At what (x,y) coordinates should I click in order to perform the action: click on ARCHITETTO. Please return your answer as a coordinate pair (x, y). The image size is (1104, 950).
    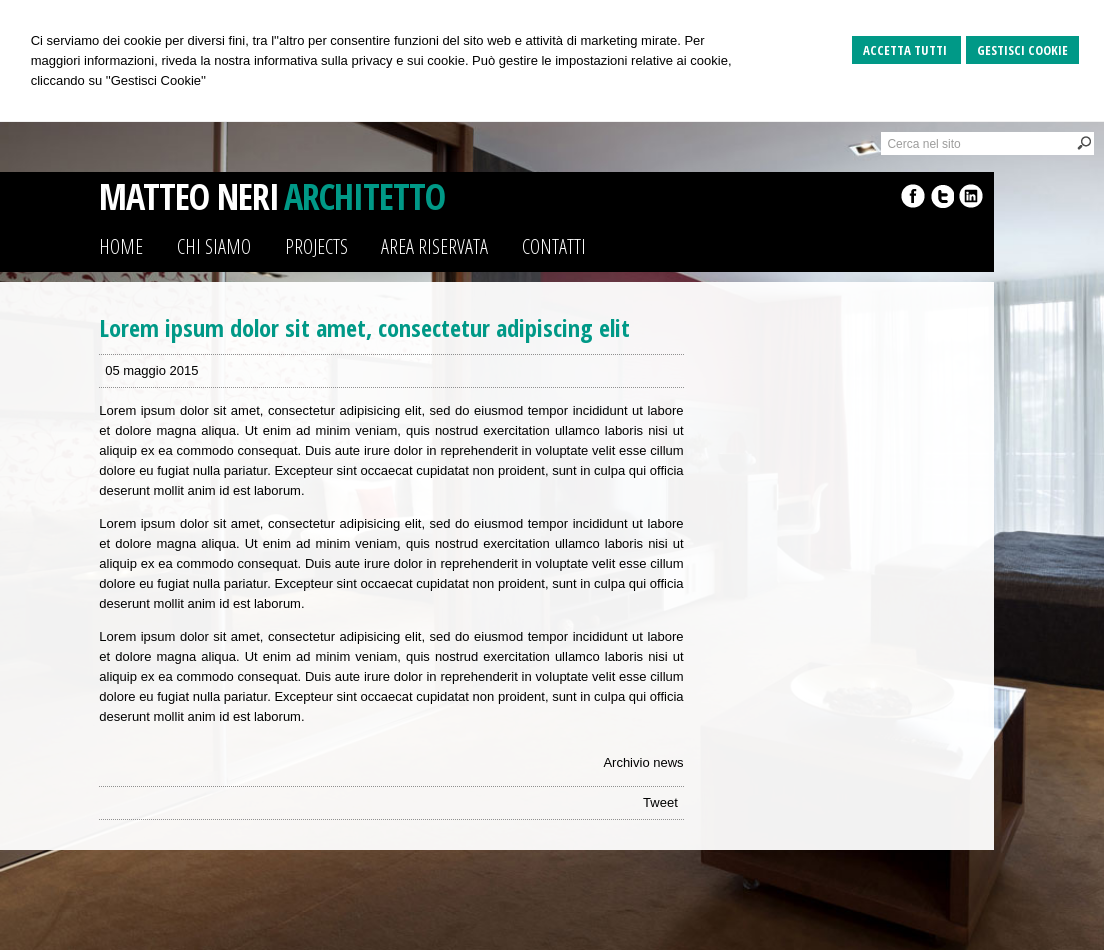
    Looking at the image, I should click on (364, 196).